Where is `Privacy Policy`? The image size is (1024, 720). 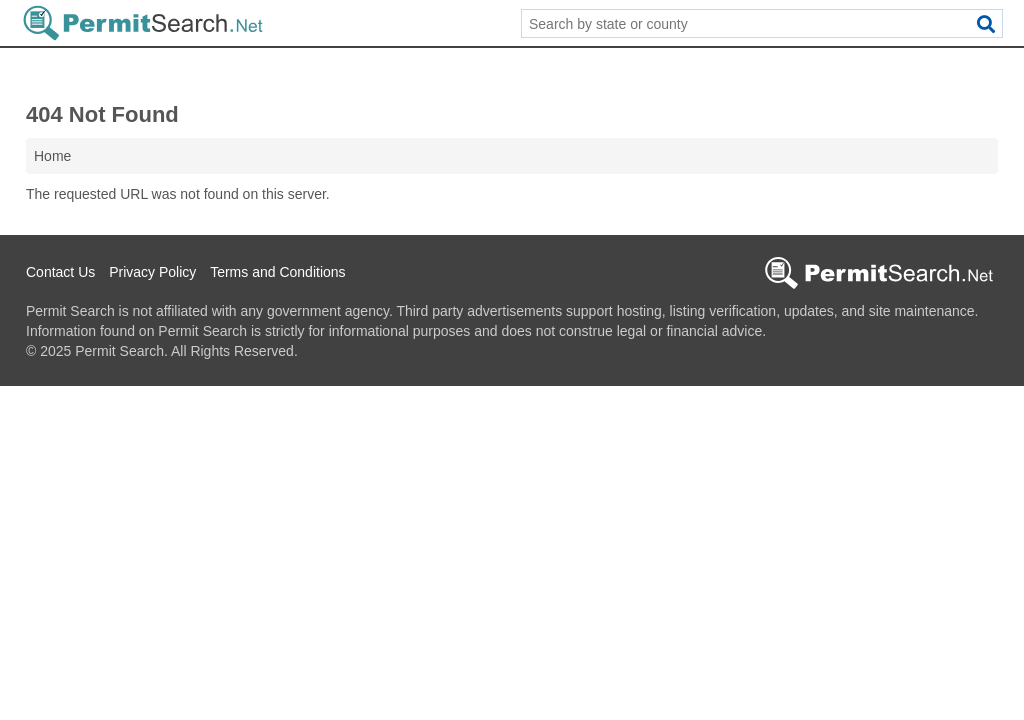 Privacy Policy is located at coordinates (152, 272).